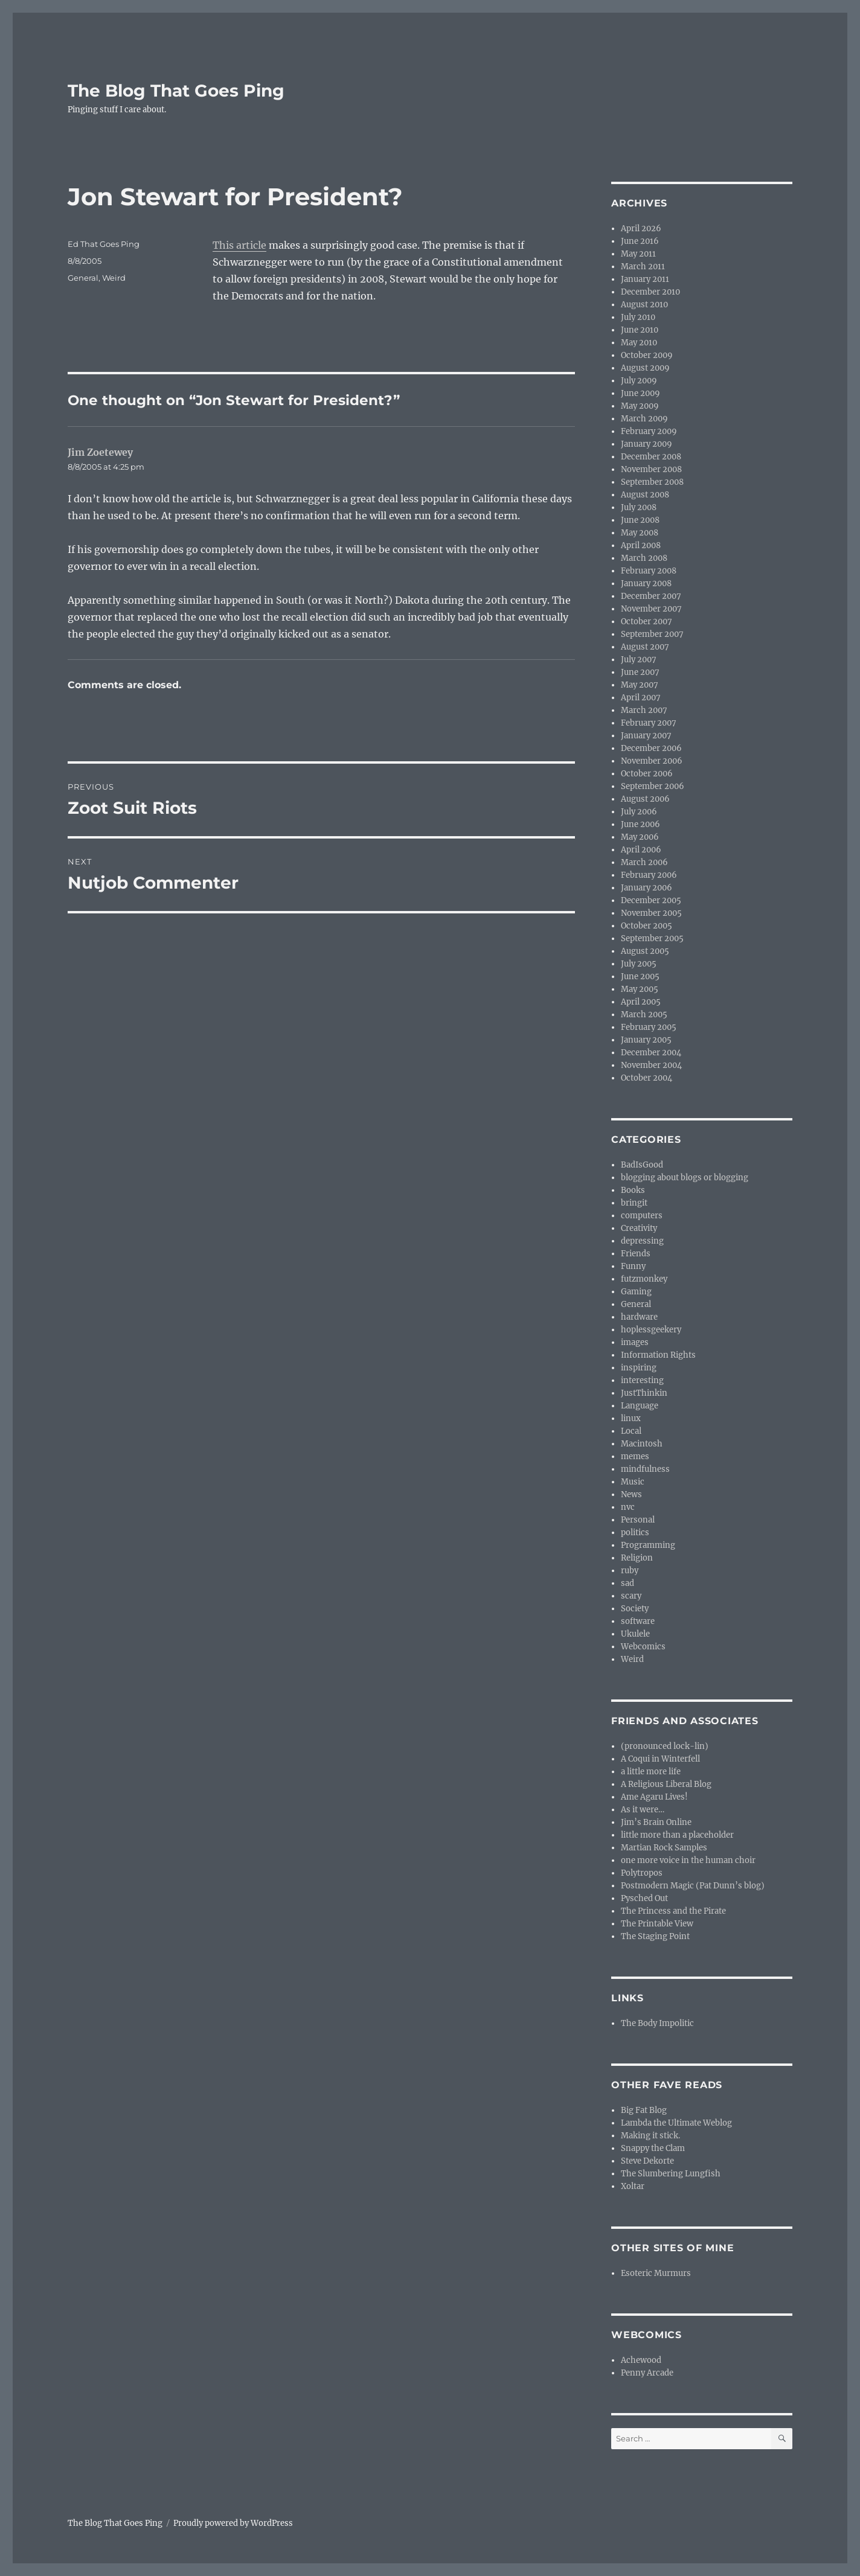 Image resolution: width=860 pixels, height=2576 pixels. I want to click on Penny Arcade, so click(647, 2373).